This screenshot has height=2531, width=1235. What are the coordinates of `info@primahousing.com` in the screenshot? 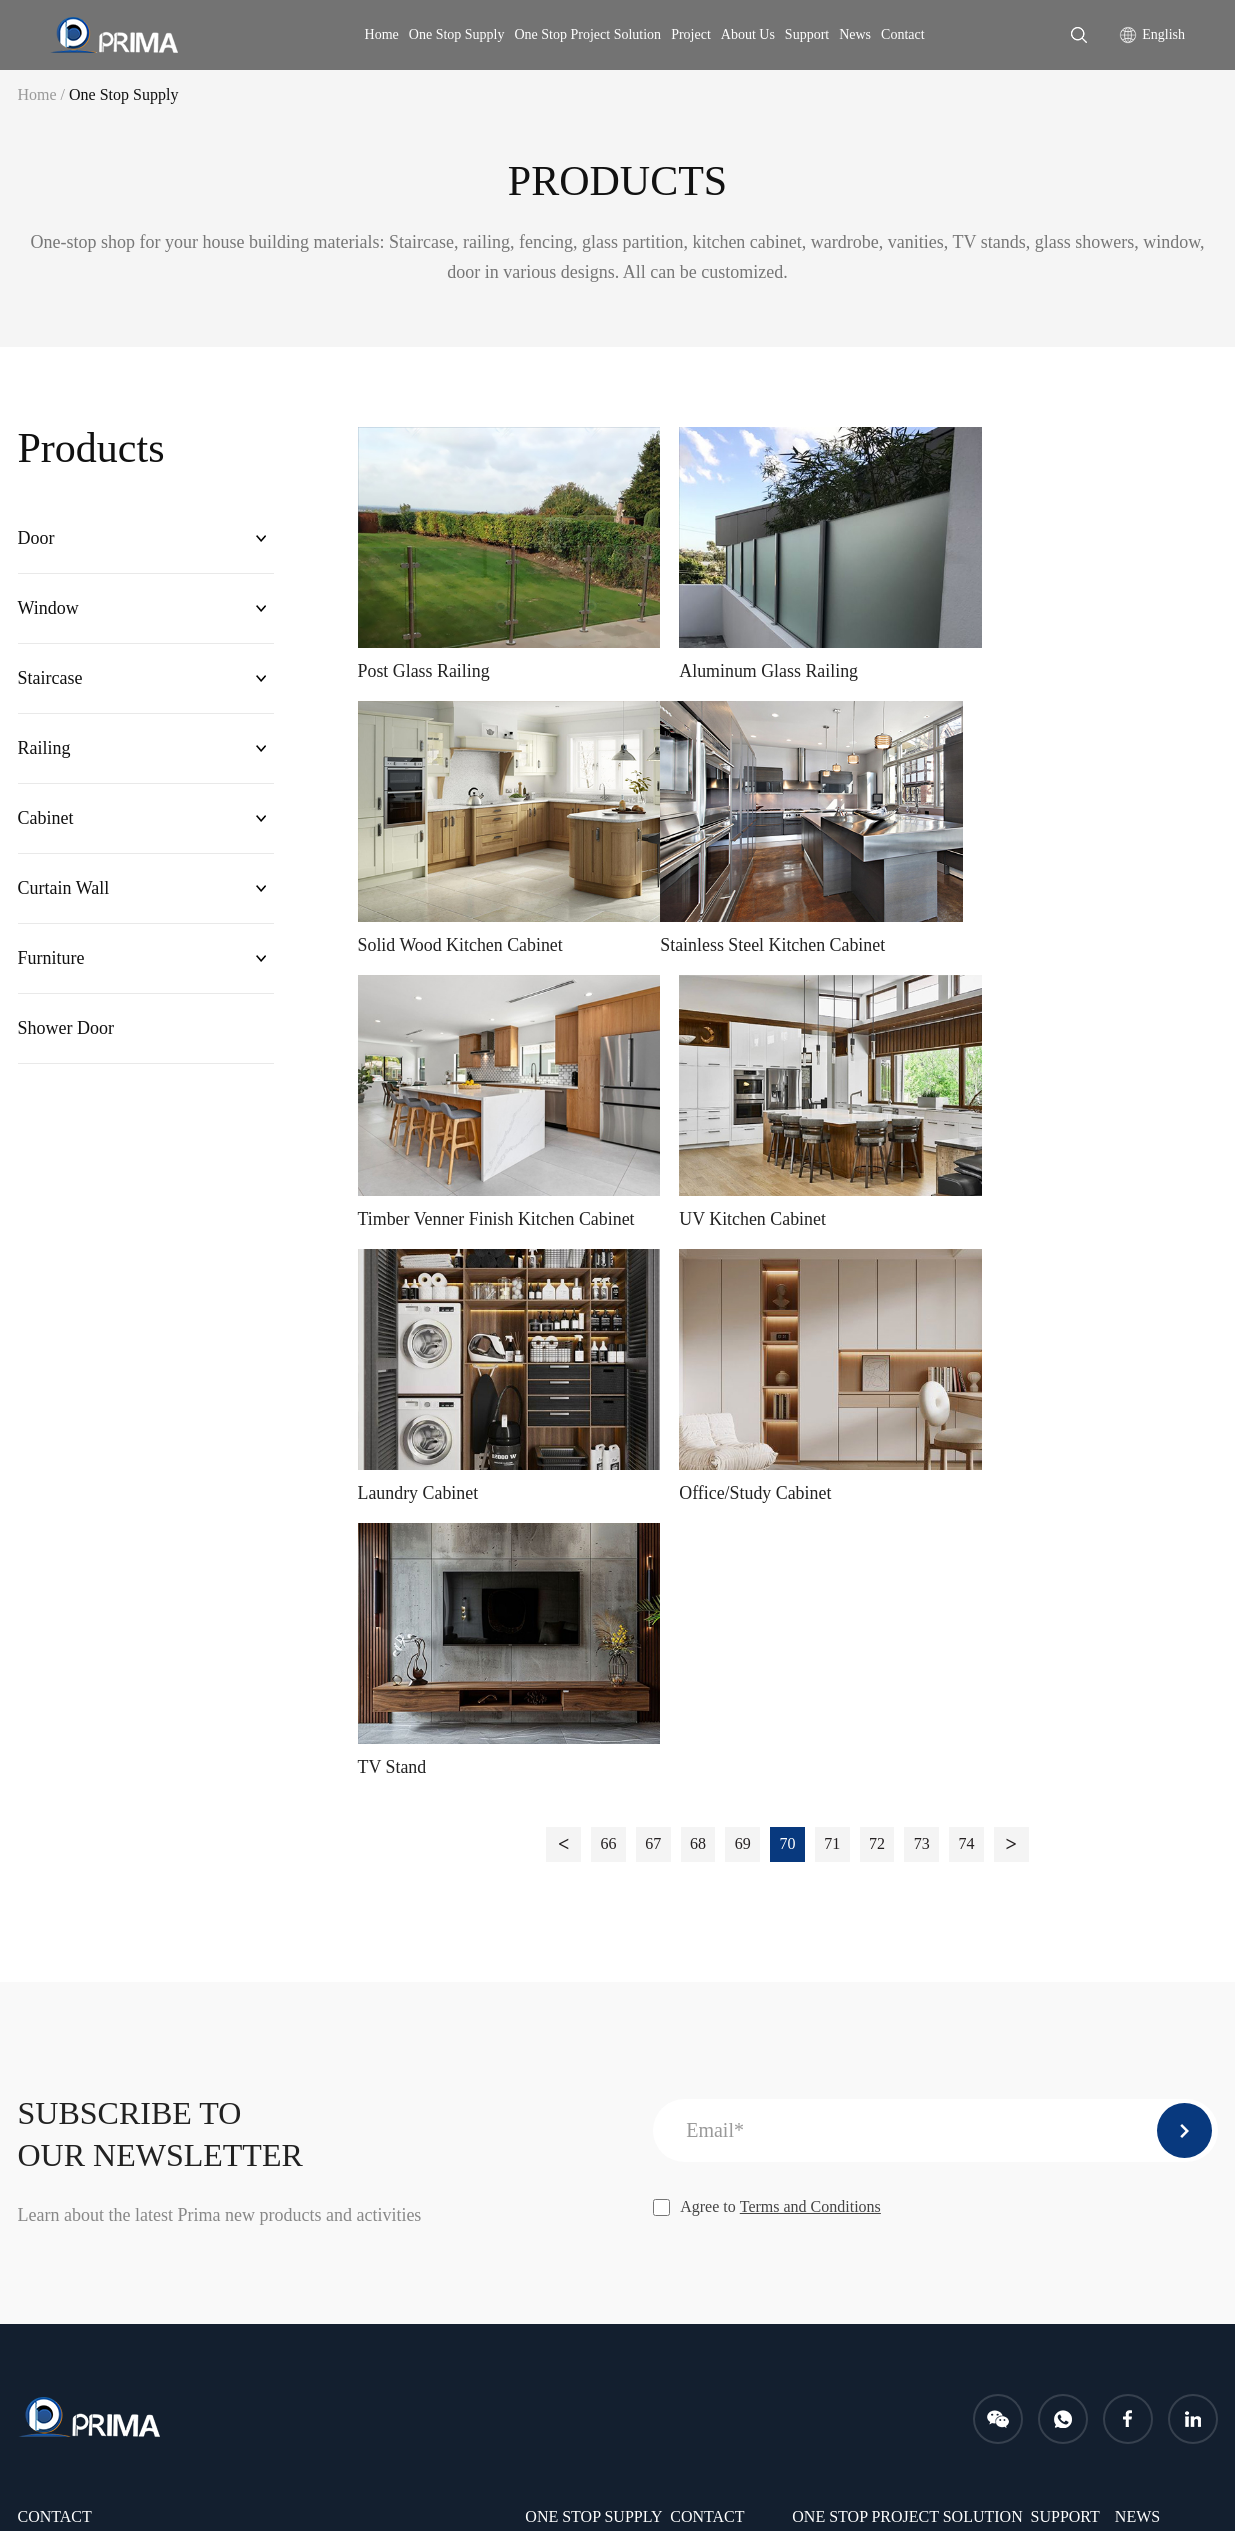 It's located at (334, 2073).